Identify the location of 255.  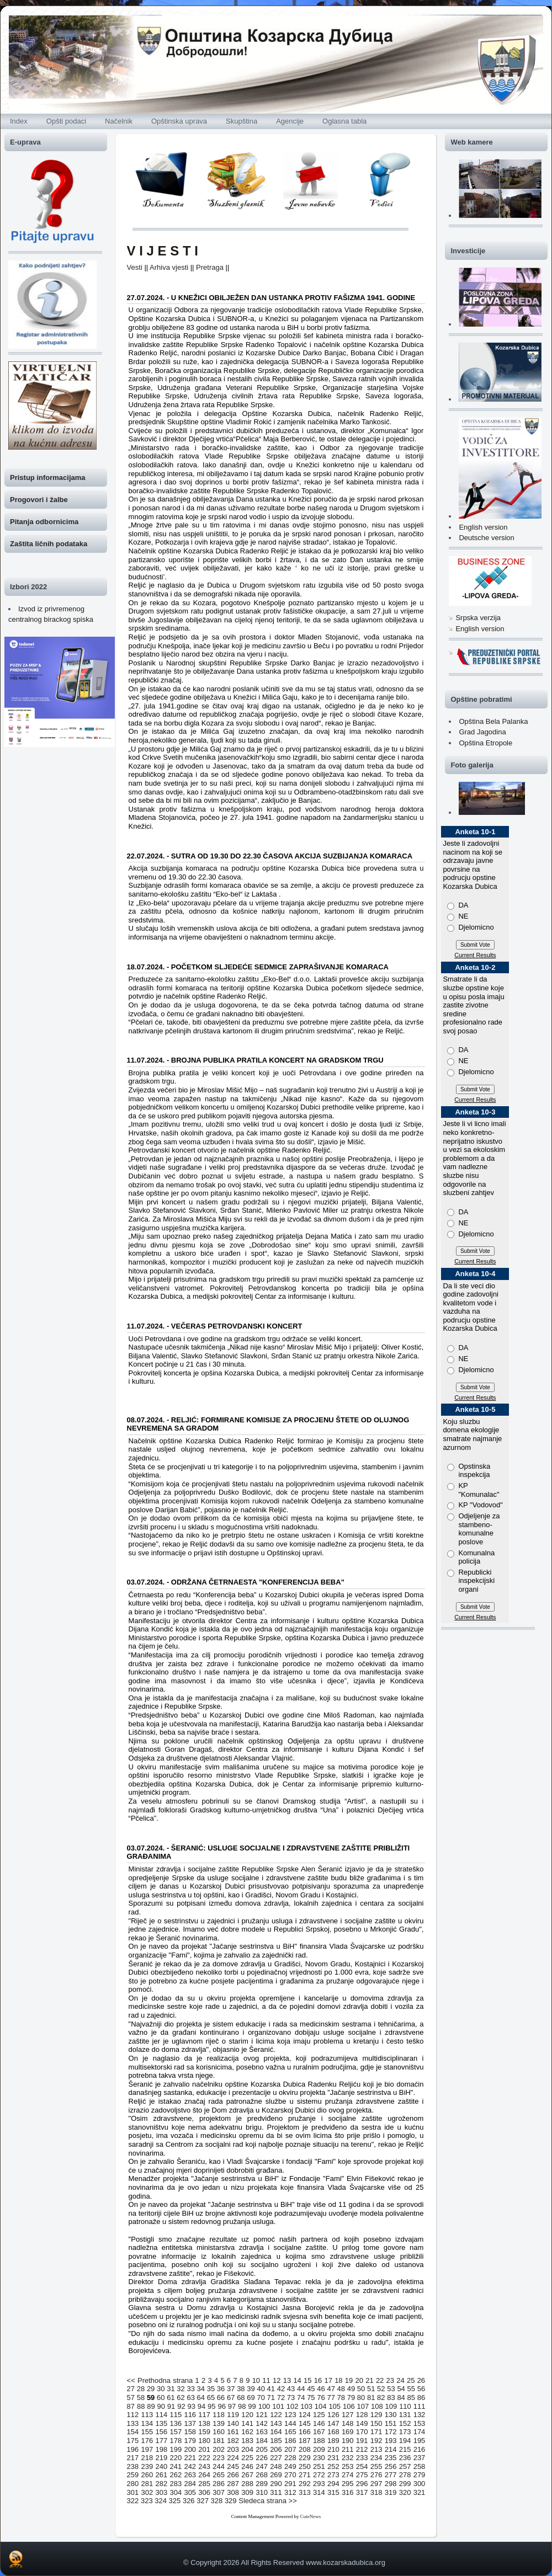
(376, 2466).